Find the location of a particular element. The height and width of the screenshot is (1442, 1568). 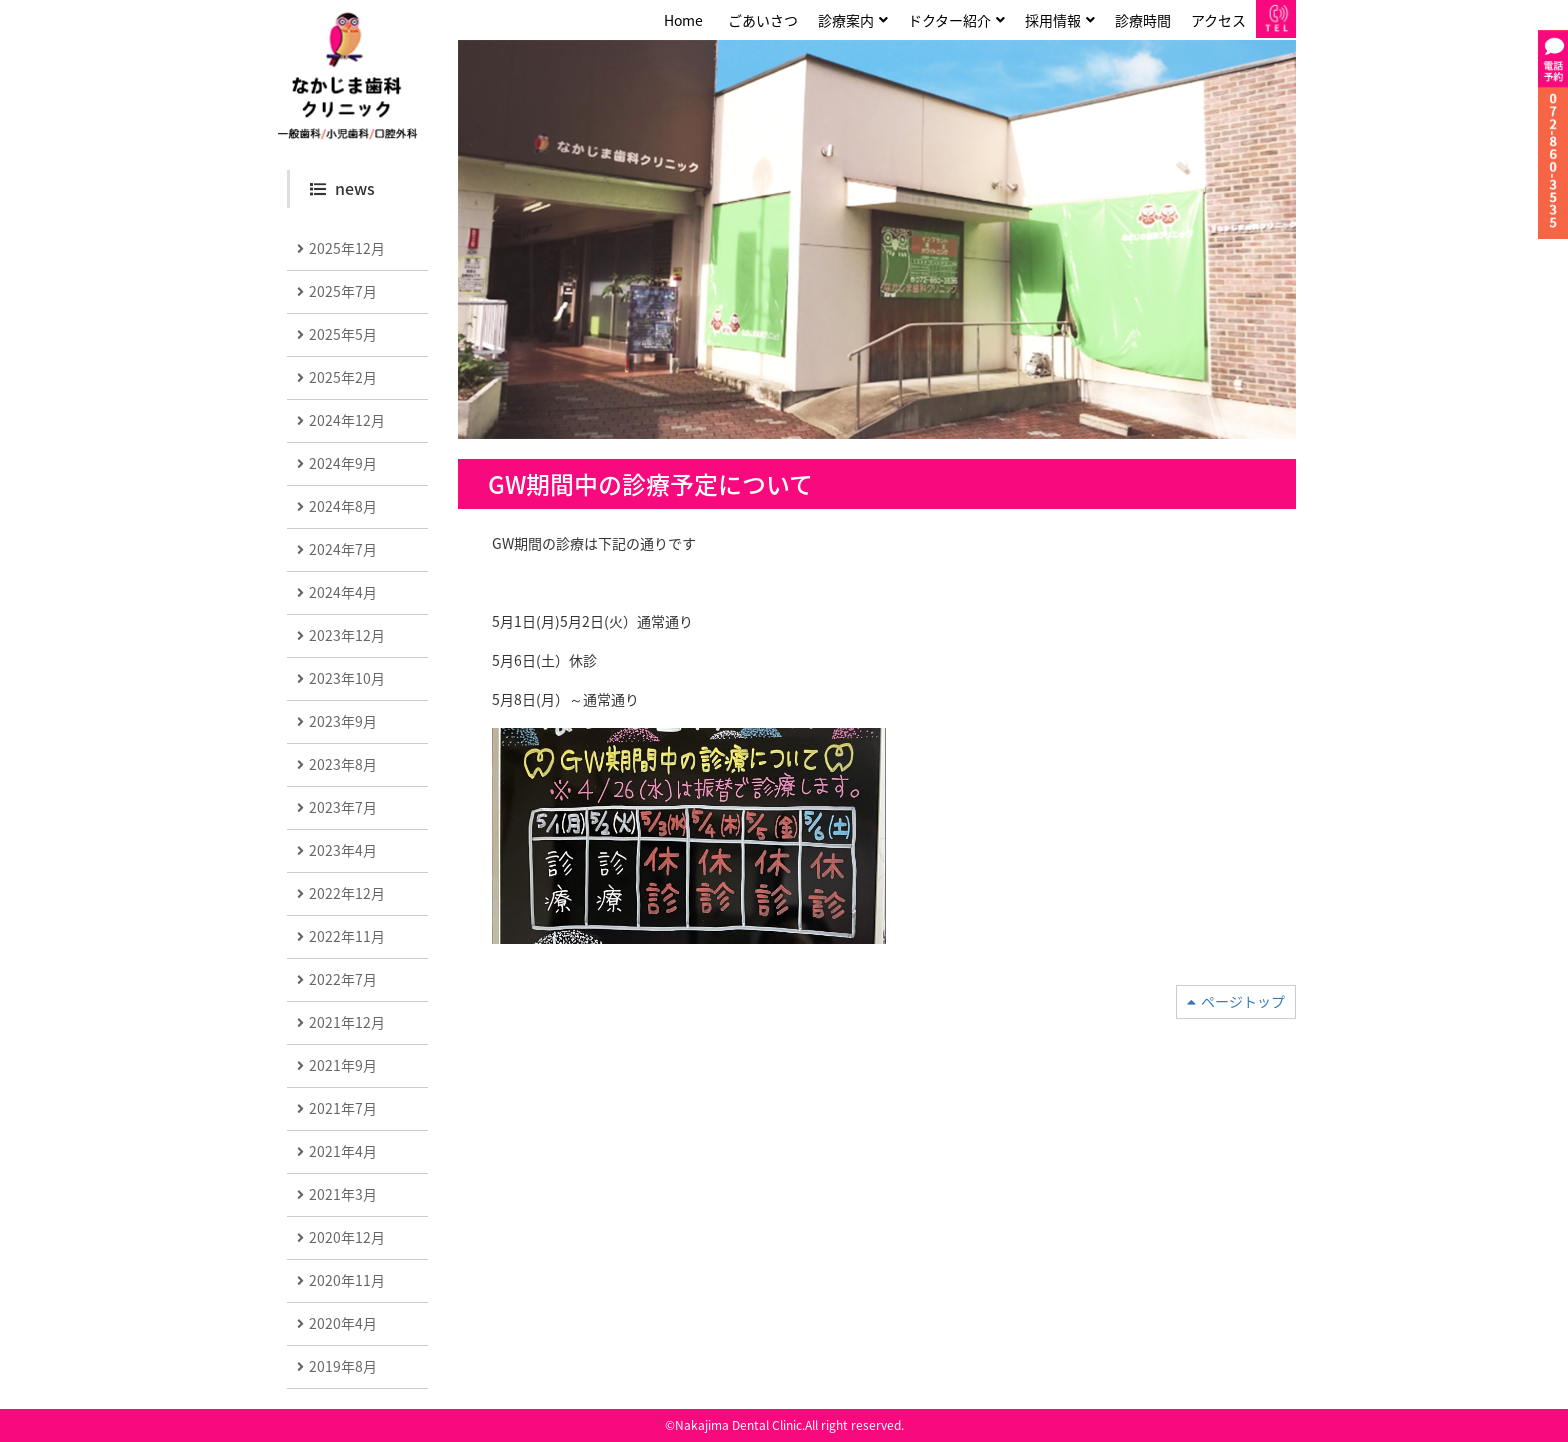

2023年8月 is located at coordinates (343, 764).